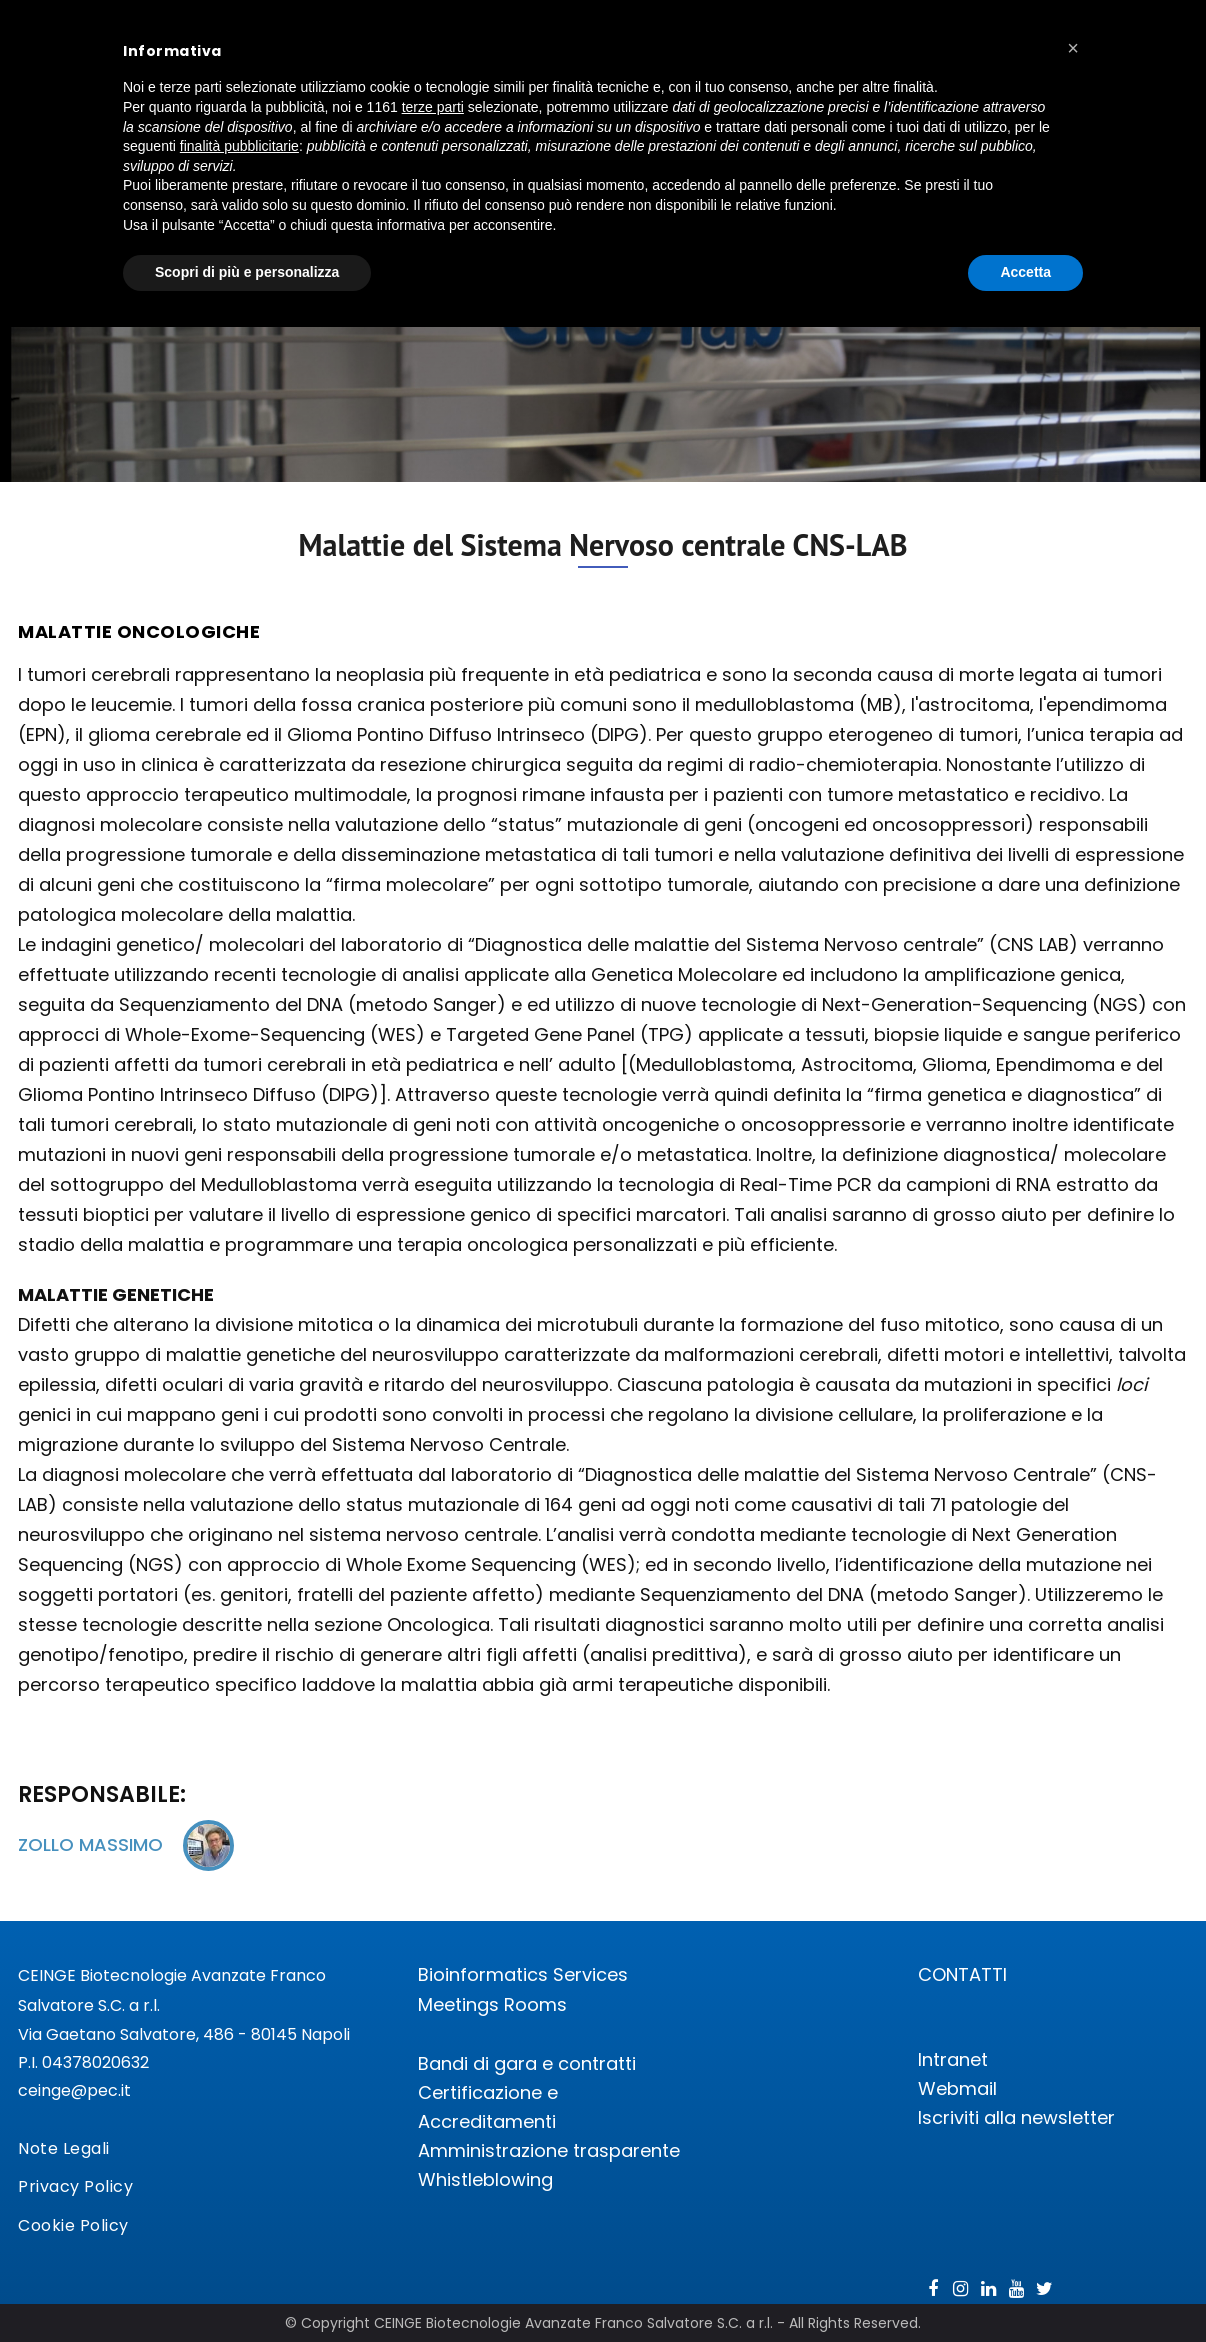 This screenshot has width=1206, height=2342. I want to click on ceinge@pec.it, so click(74, 2090).